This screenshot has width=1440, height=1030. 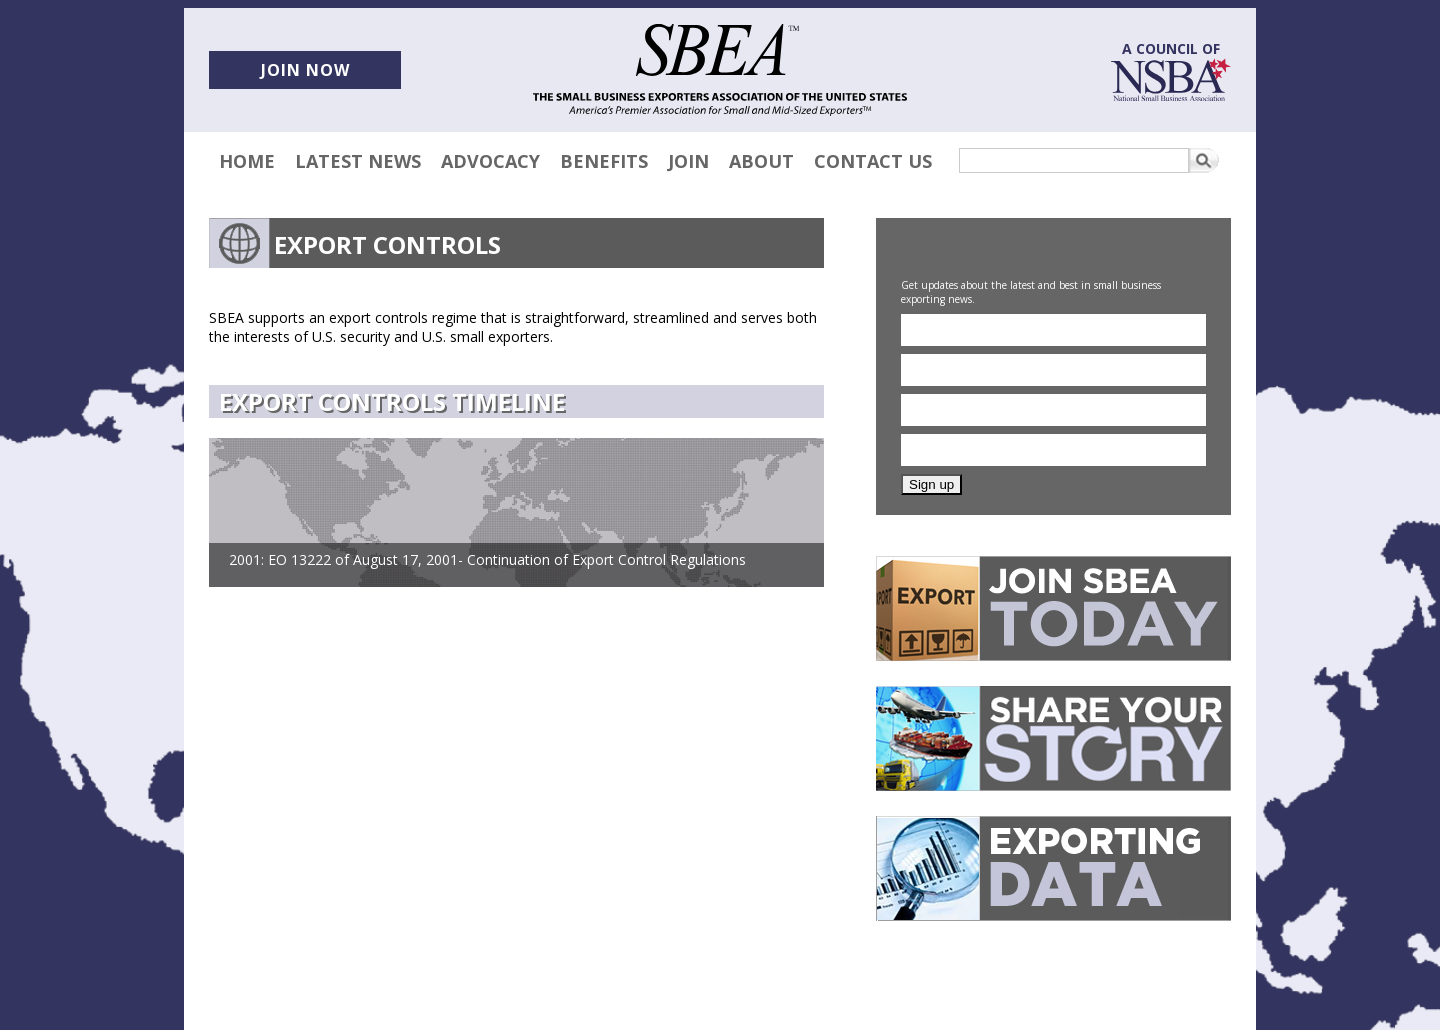 I want to click on Home, so click(x=247, y=161).